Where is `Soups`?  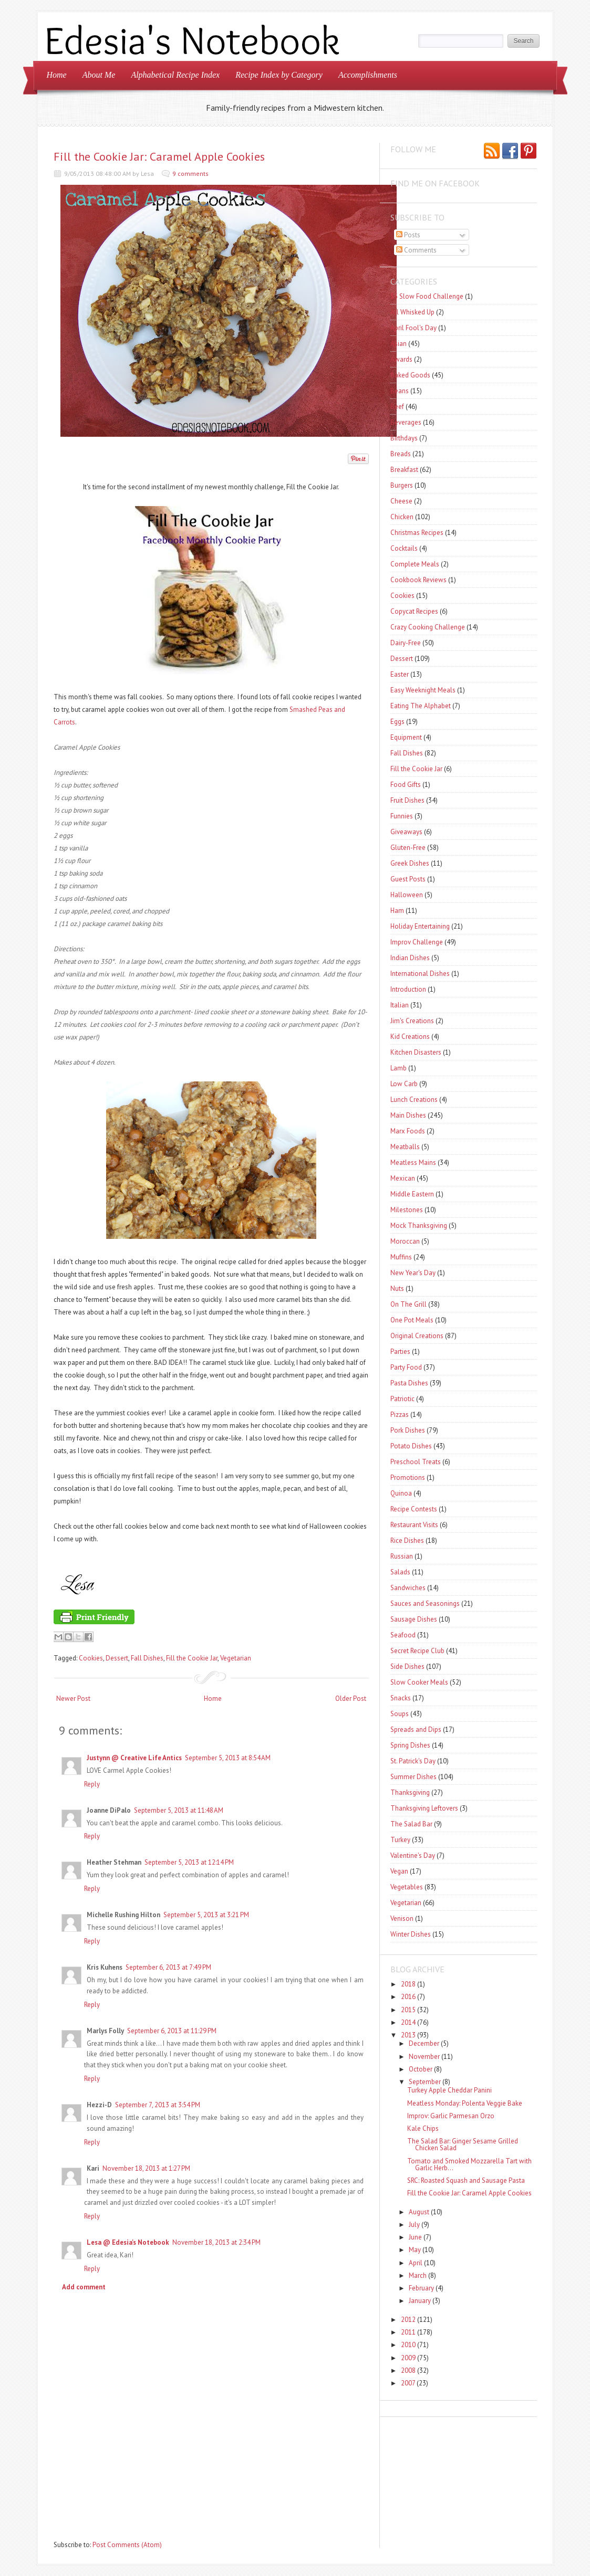
Soups is located at coordinates (399, 1713).